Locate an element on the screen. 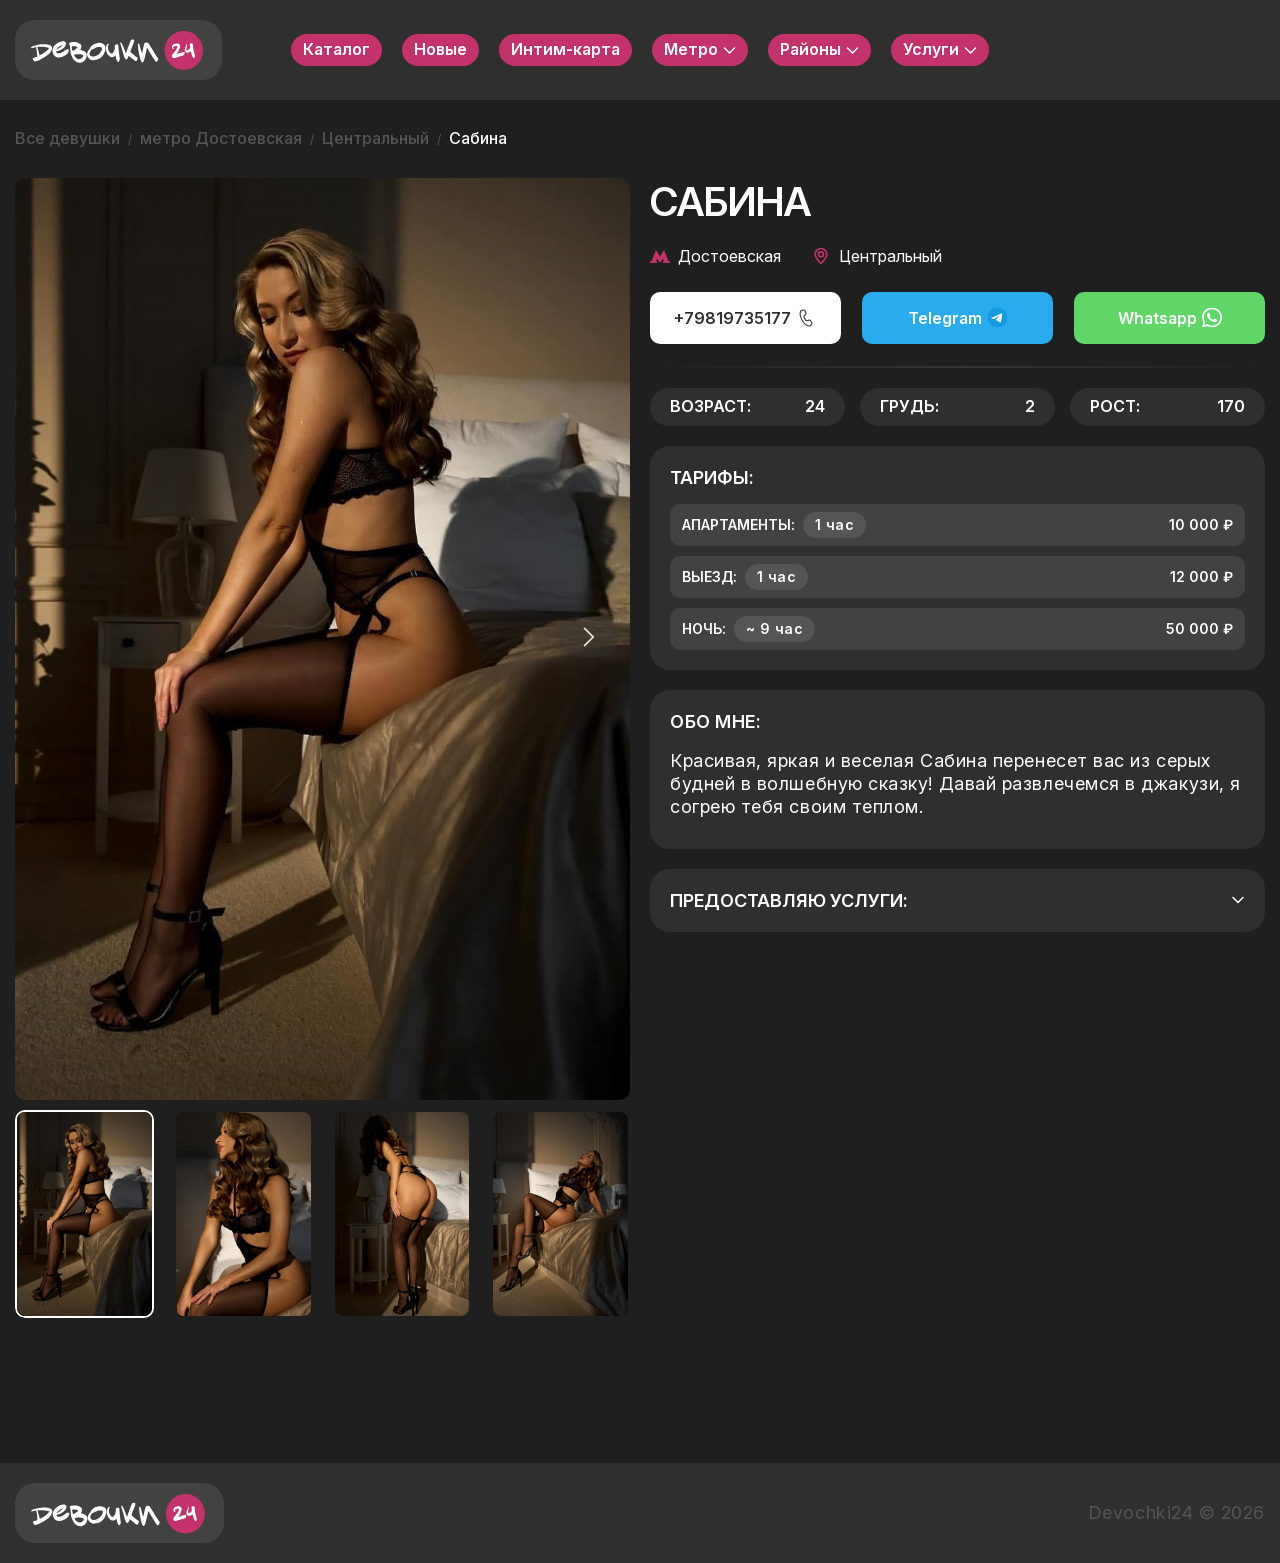 This screenshot has width=1280, height=1563. [button] is located at coordinates (584, 637).